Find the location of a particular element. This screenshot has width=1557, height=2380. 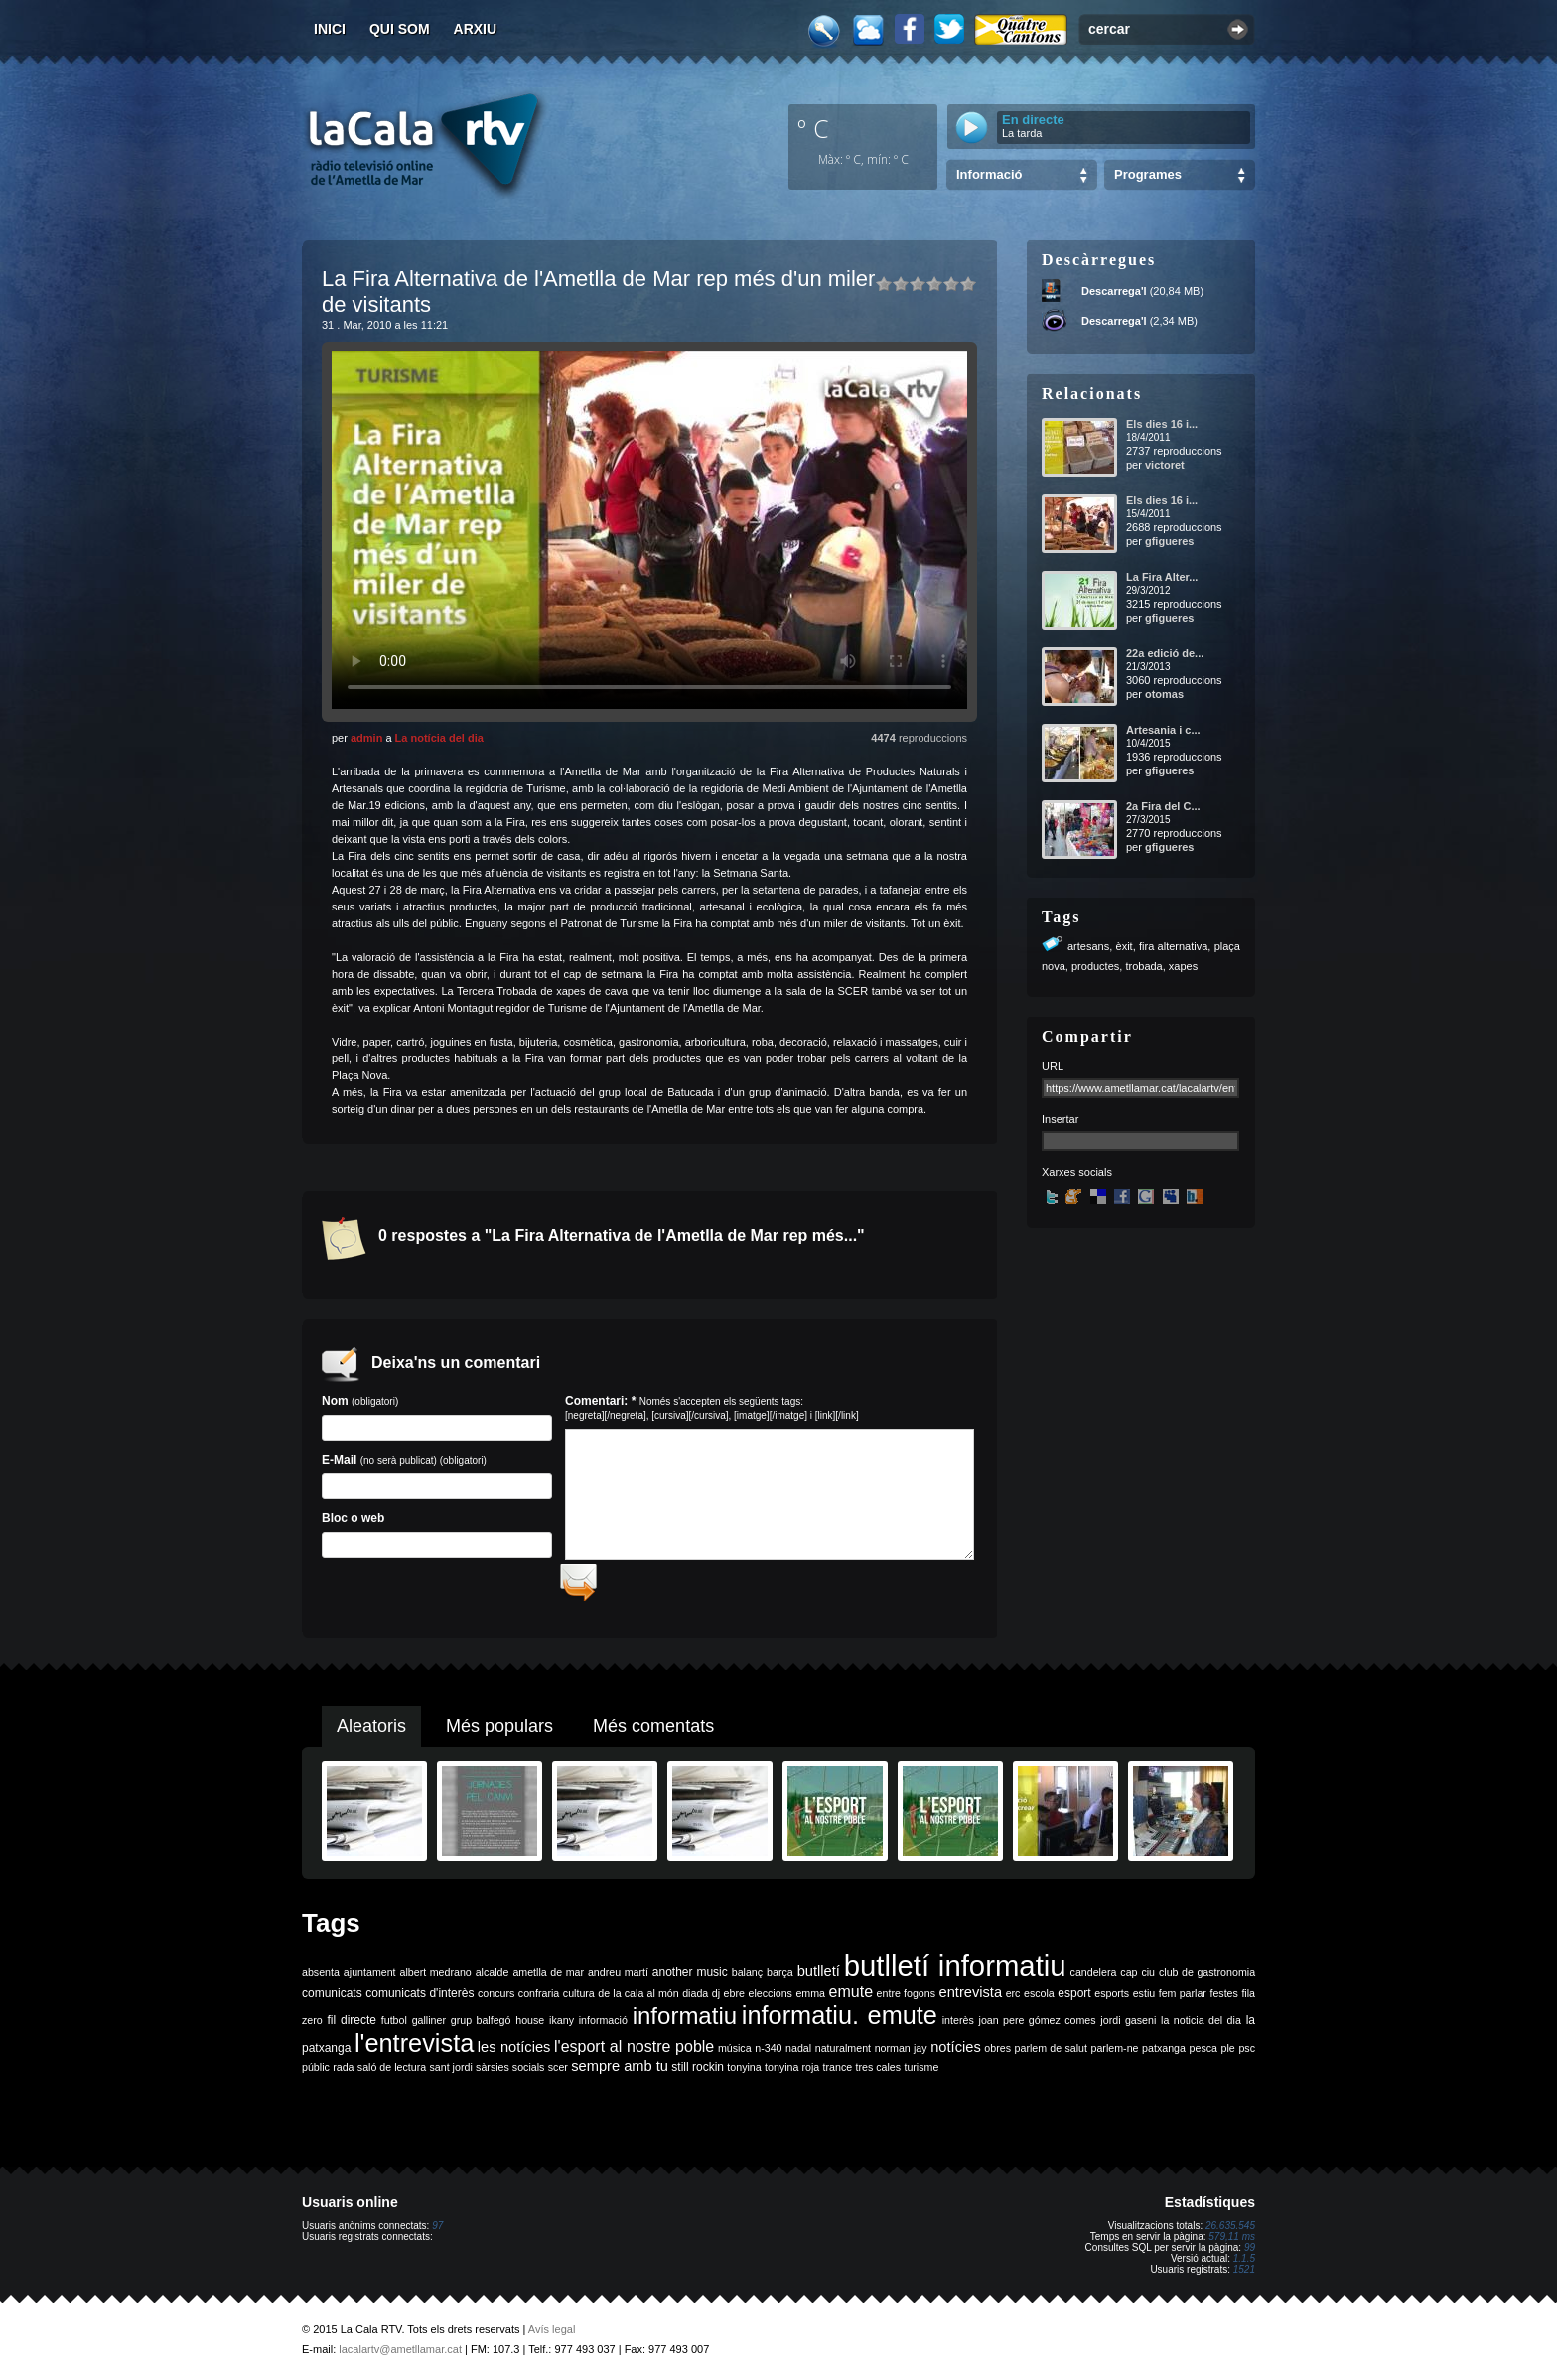

galliner is located at coordinates (429, 2026).